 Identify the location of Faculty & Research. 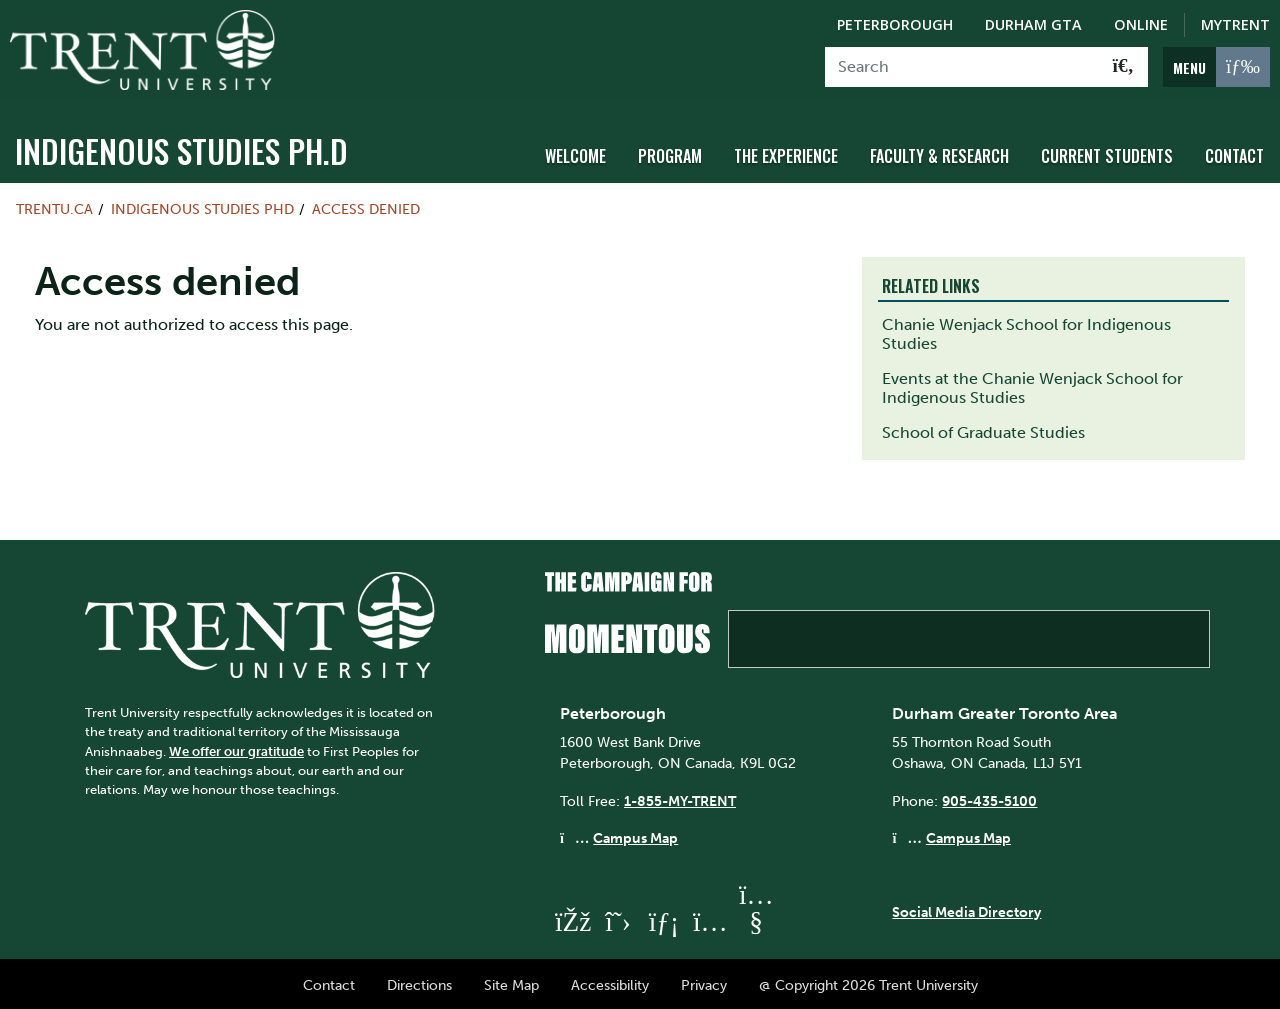
(939, 153).